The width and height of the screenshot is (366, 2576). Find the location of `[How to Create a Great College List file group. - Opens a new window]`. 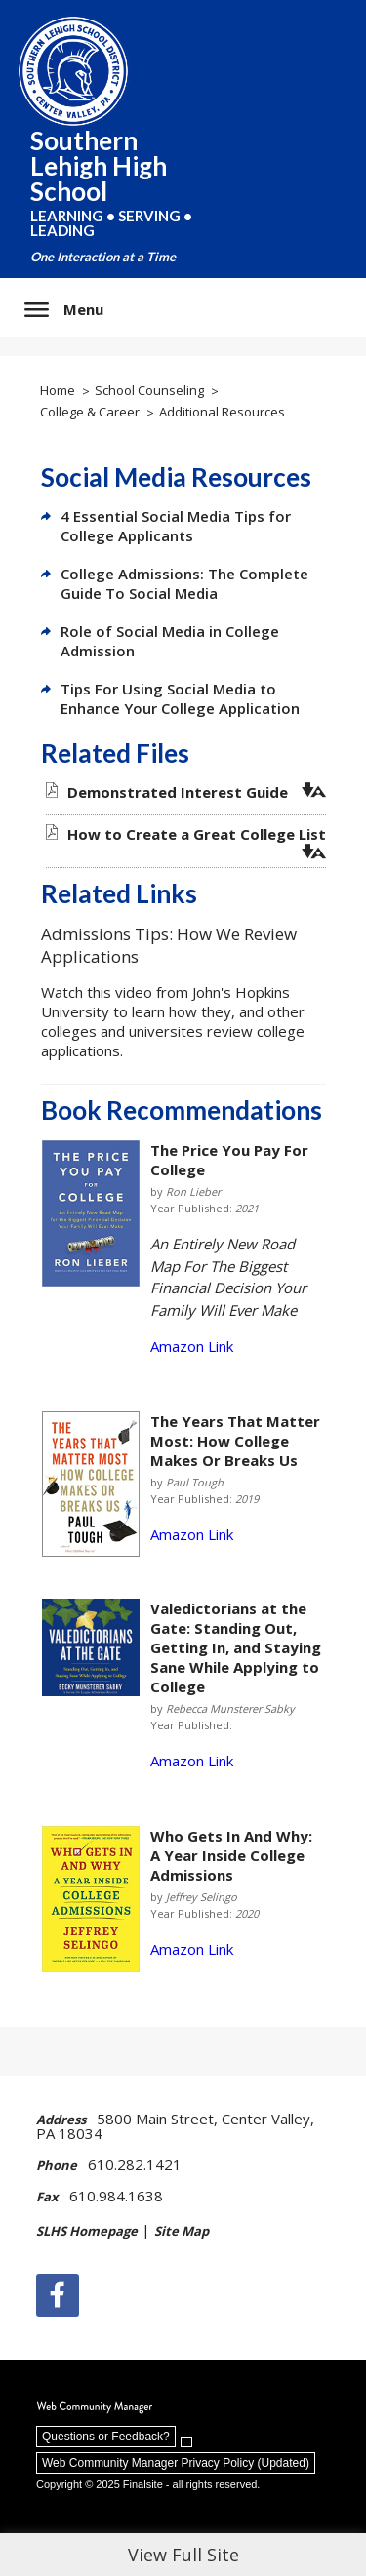

[How to Create a Great College List file group. - Opens a new window] is located at coordinates (196, 834).